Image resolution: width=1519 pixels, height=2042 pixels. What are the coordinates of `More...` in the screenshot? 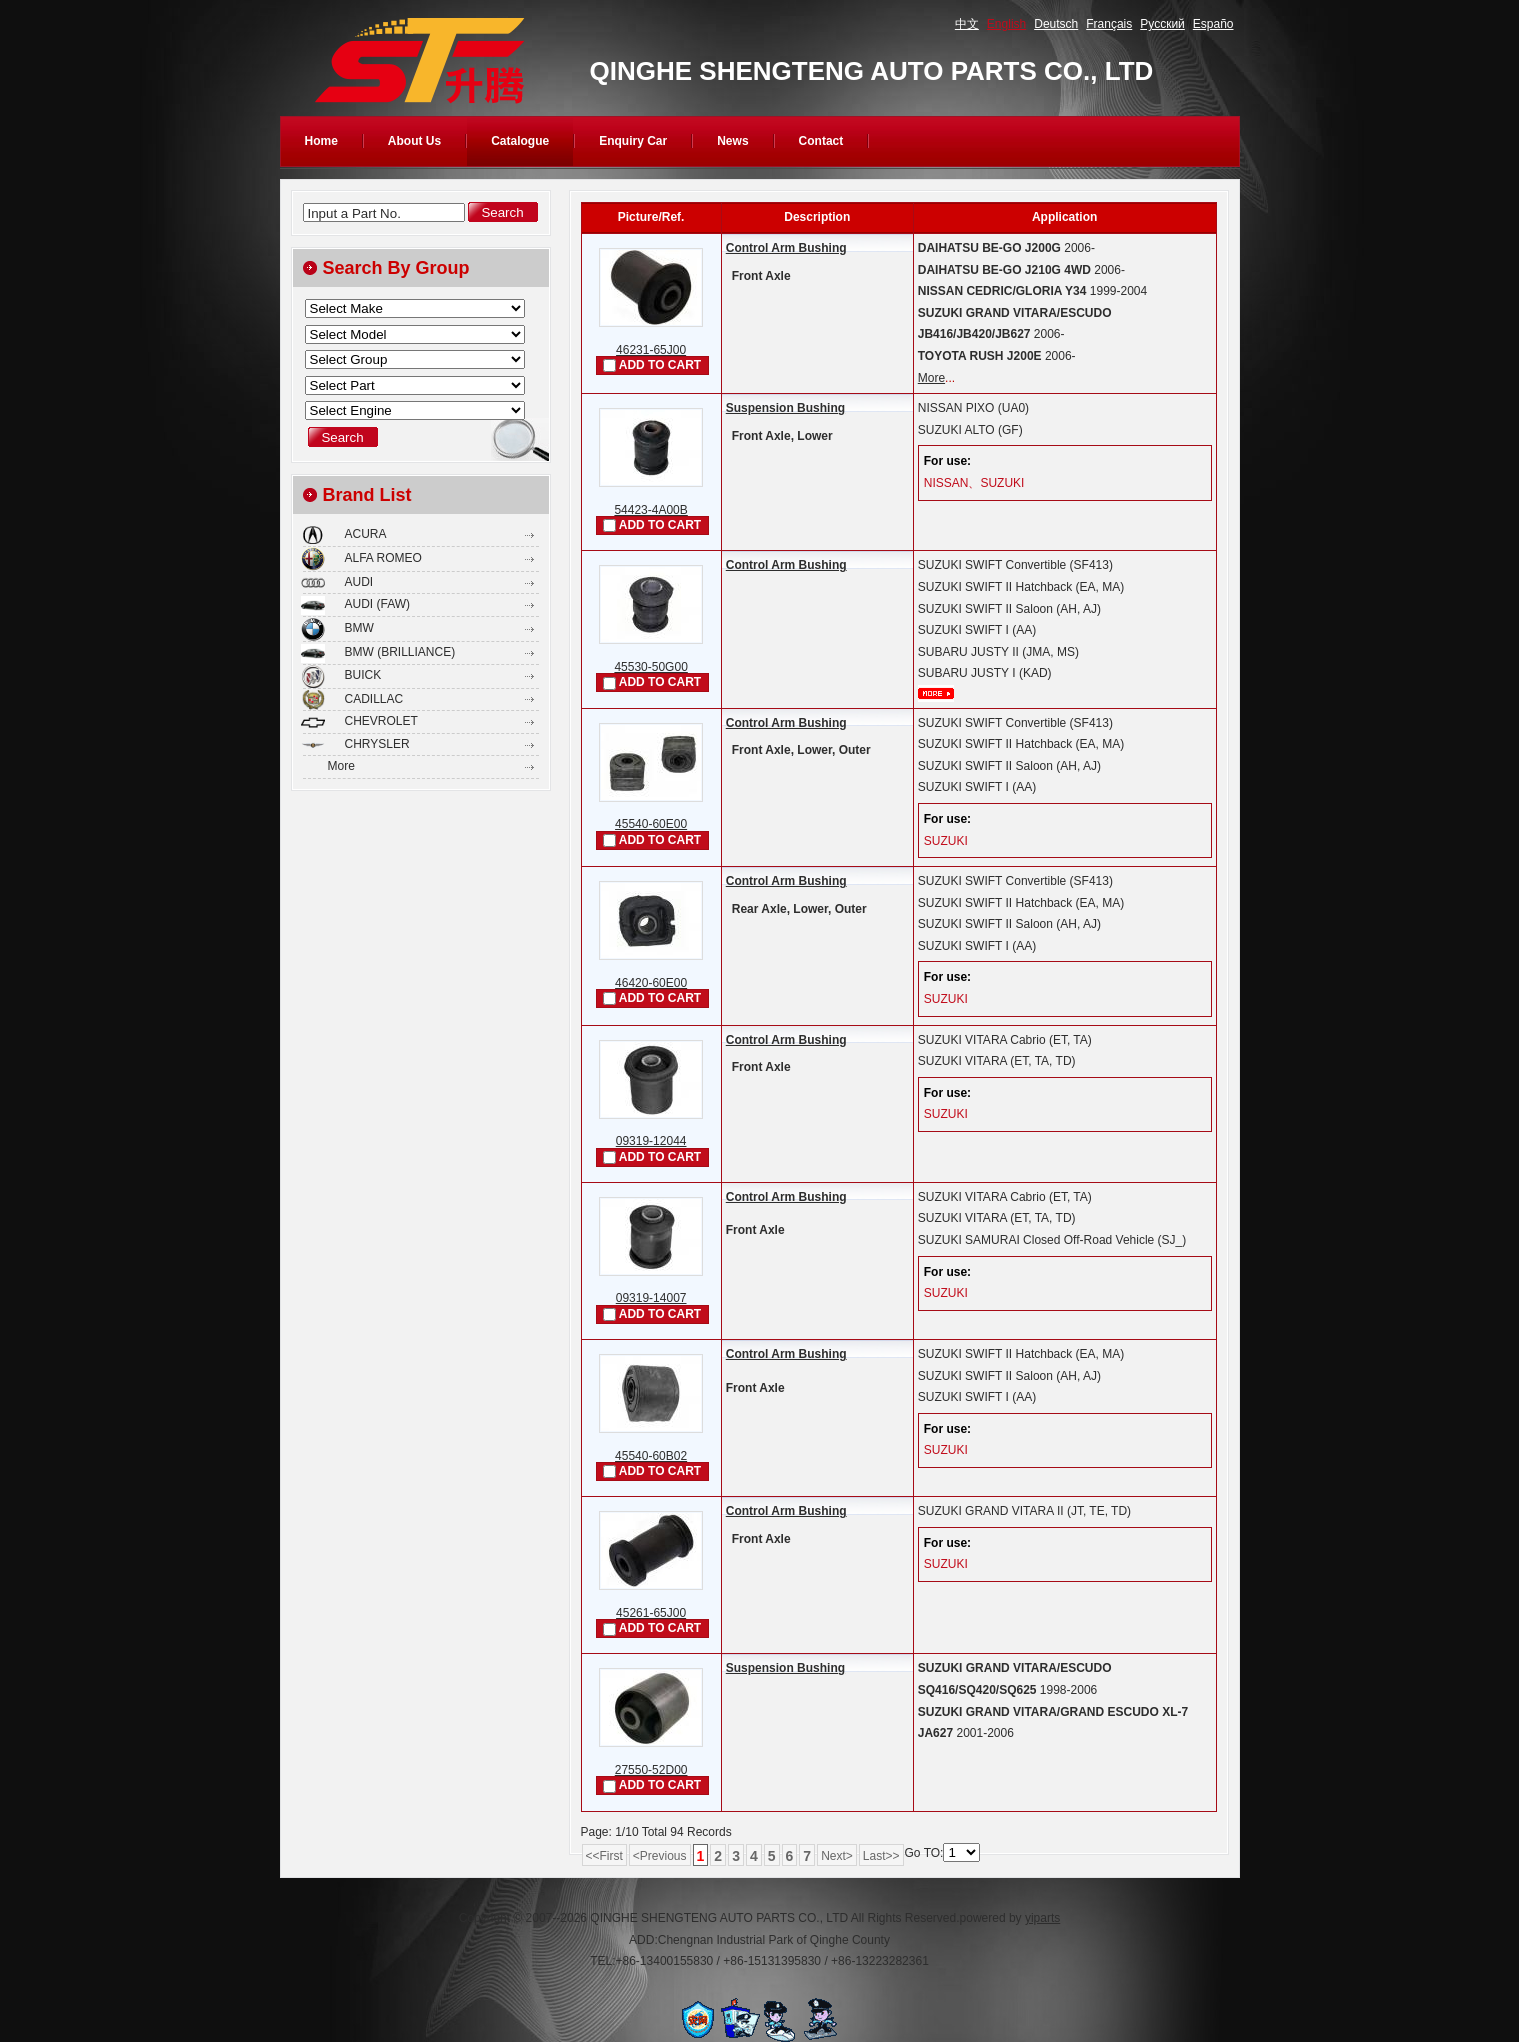 It's located at (936, 693).